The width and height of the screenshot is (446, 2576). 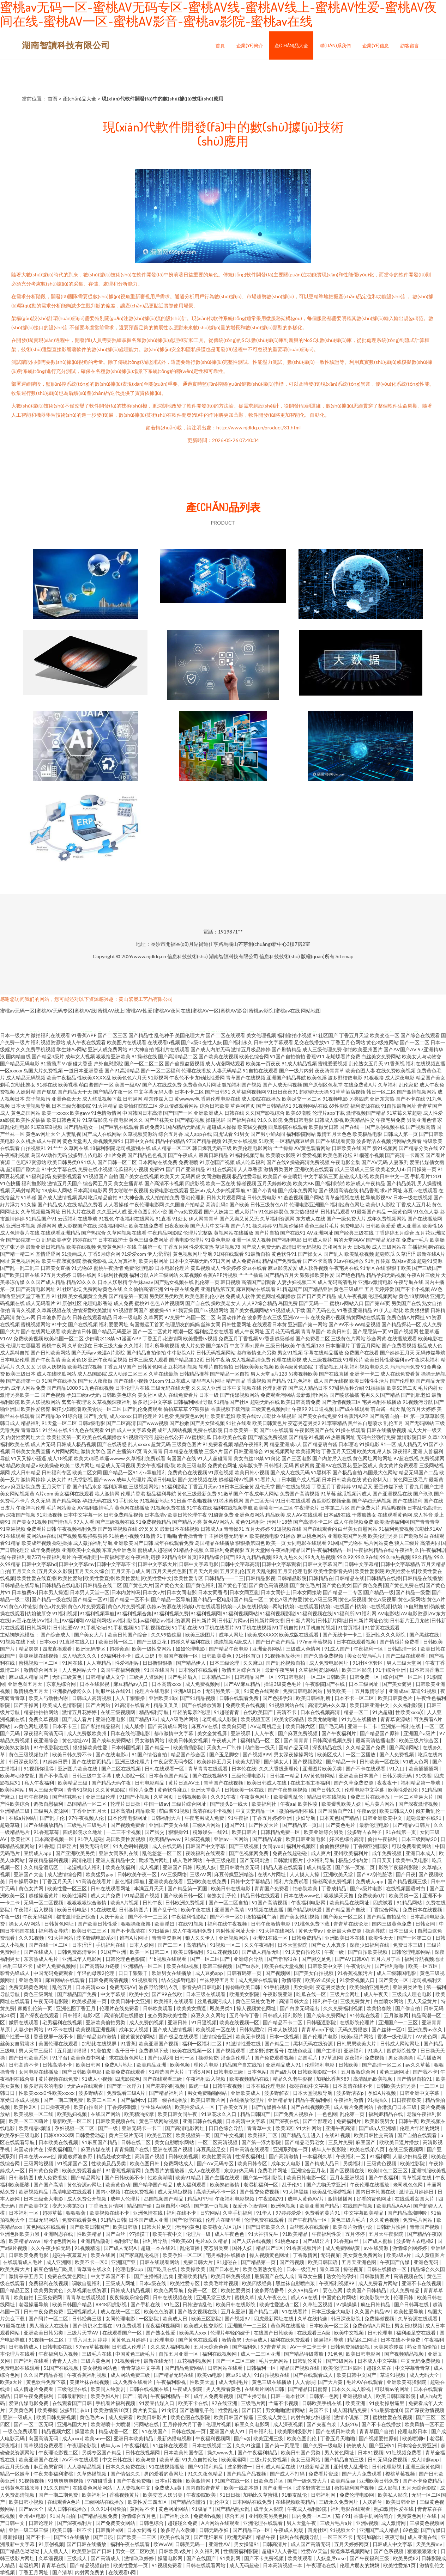 I want to click on 人人妻精品视频, so click(x=85, y=2467).